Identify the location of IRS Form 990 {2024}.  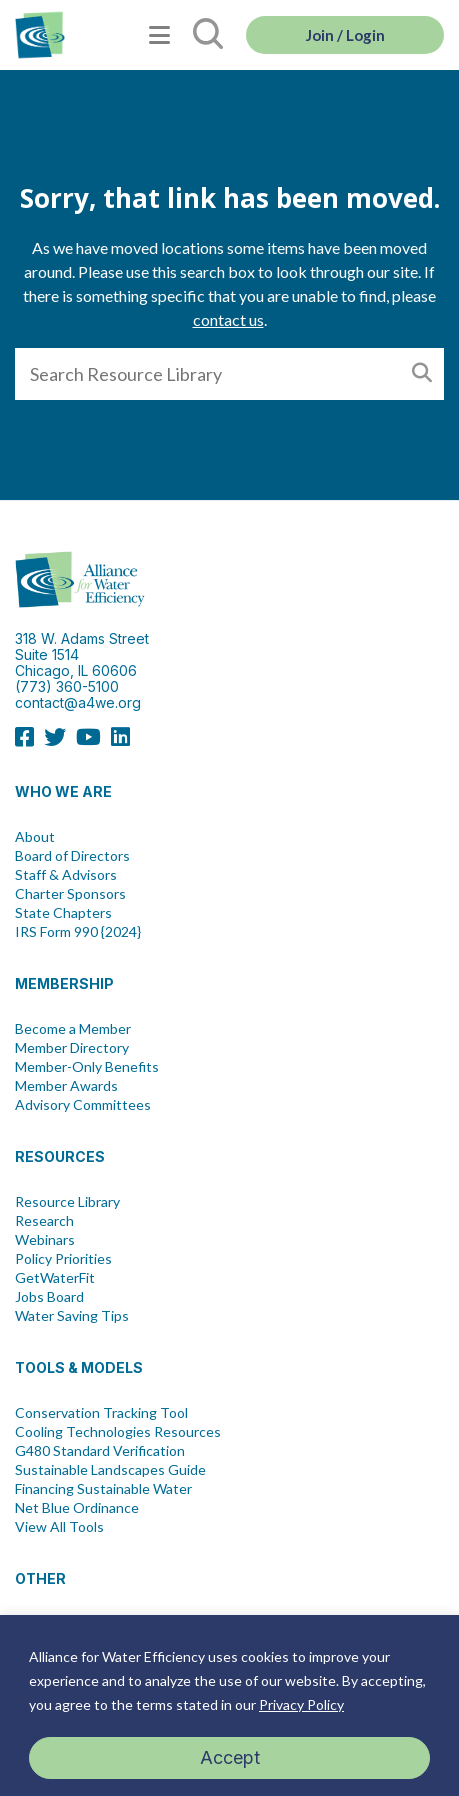
(78, 932).